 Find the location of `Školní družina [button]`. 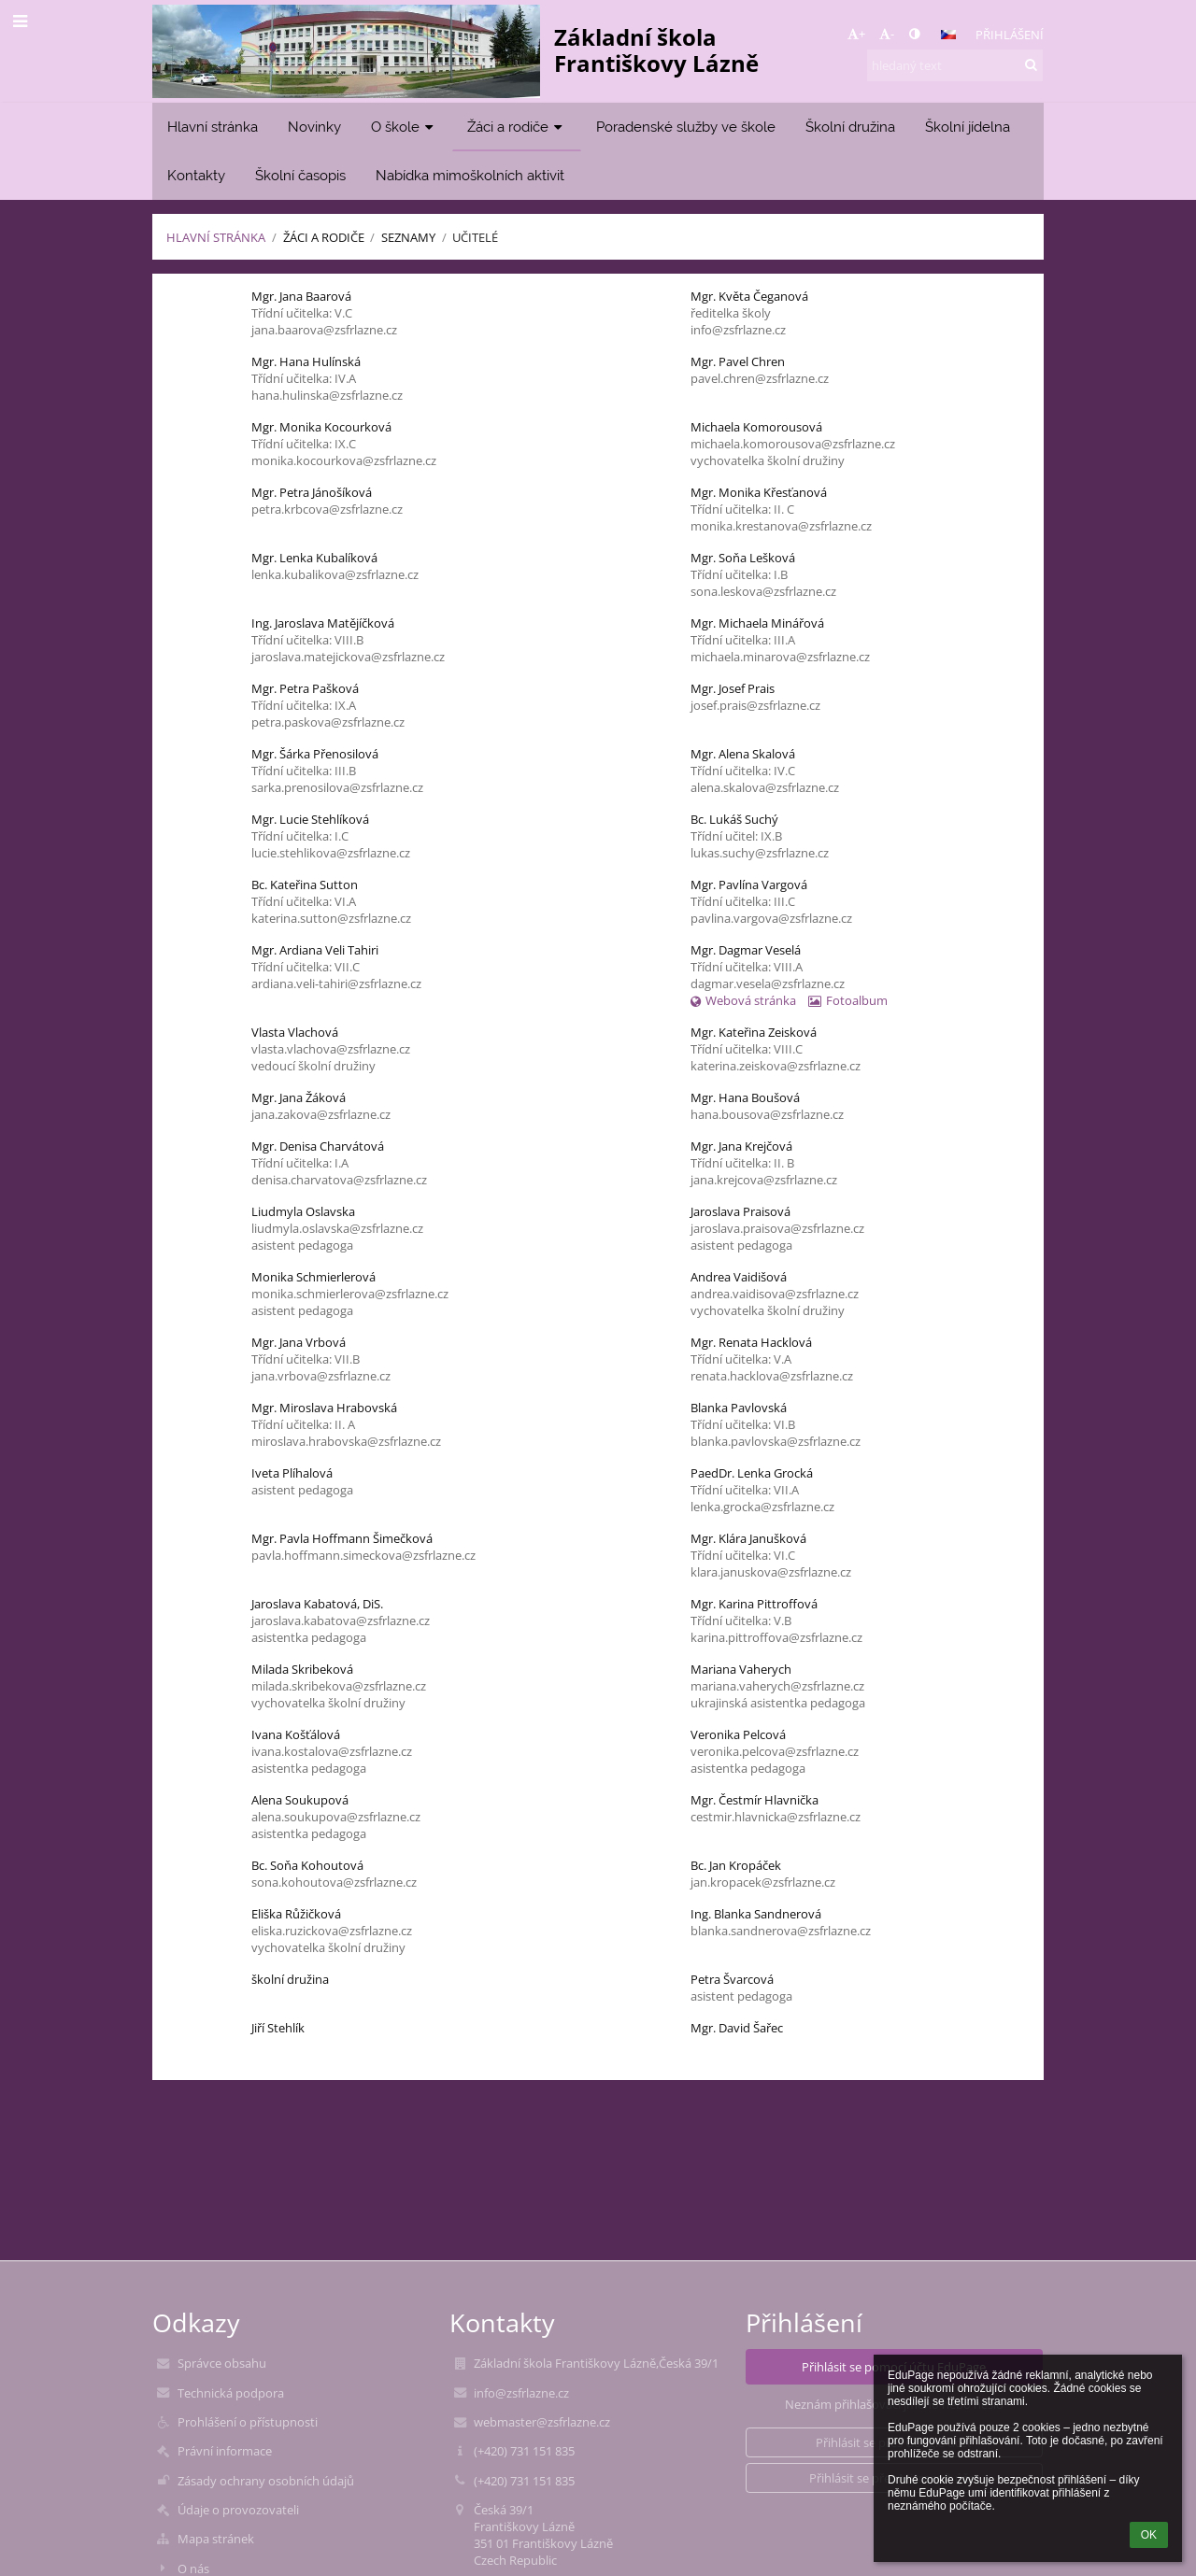

Školní družina [button] is located at coordinates (850, 126).